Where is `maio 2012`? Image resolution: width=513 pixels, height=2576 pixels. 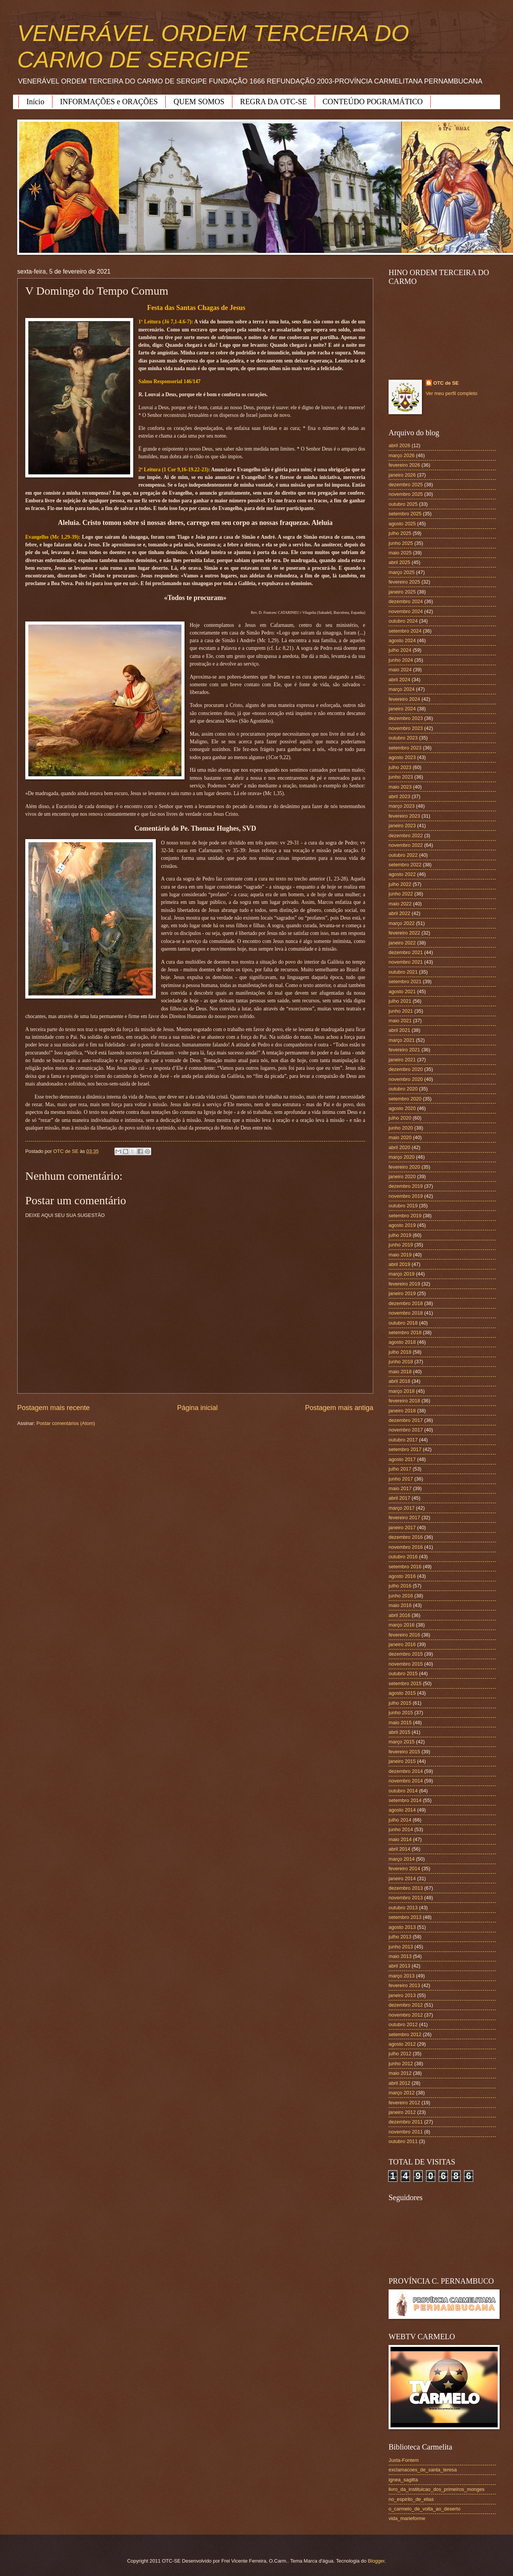 maio 2012 is located at coordinates (400, 2073).